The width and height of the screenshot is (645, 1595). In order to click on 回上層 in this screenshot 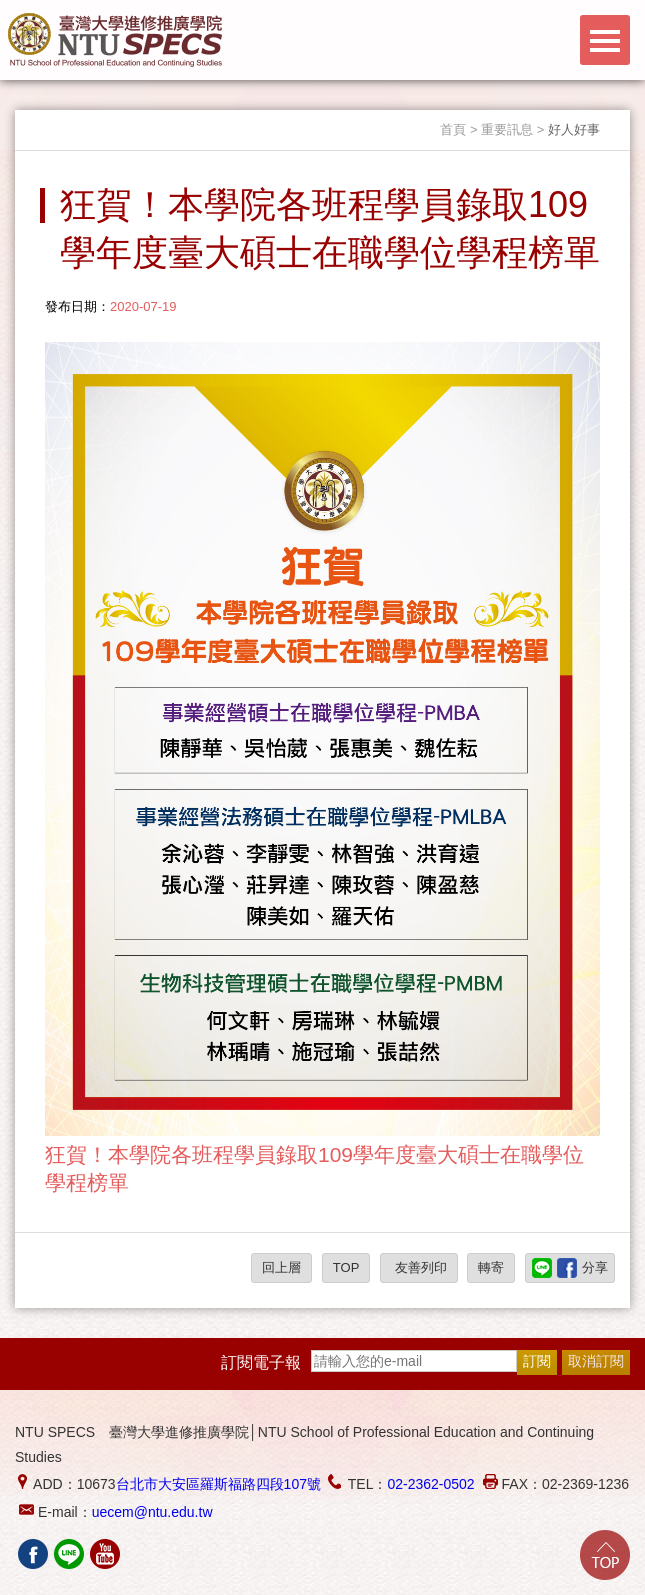, I will do `click(281, 1267)`.